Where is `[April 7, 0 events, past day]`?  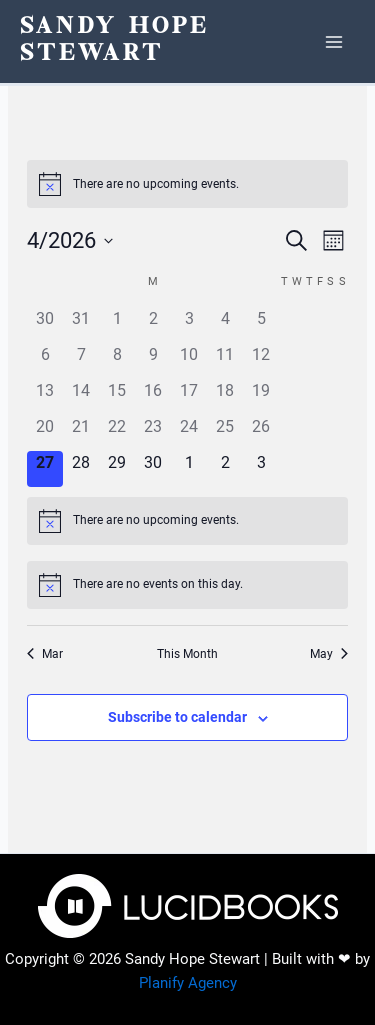 [April 7, 0 events, past day] is located at coordinates (81, 361).